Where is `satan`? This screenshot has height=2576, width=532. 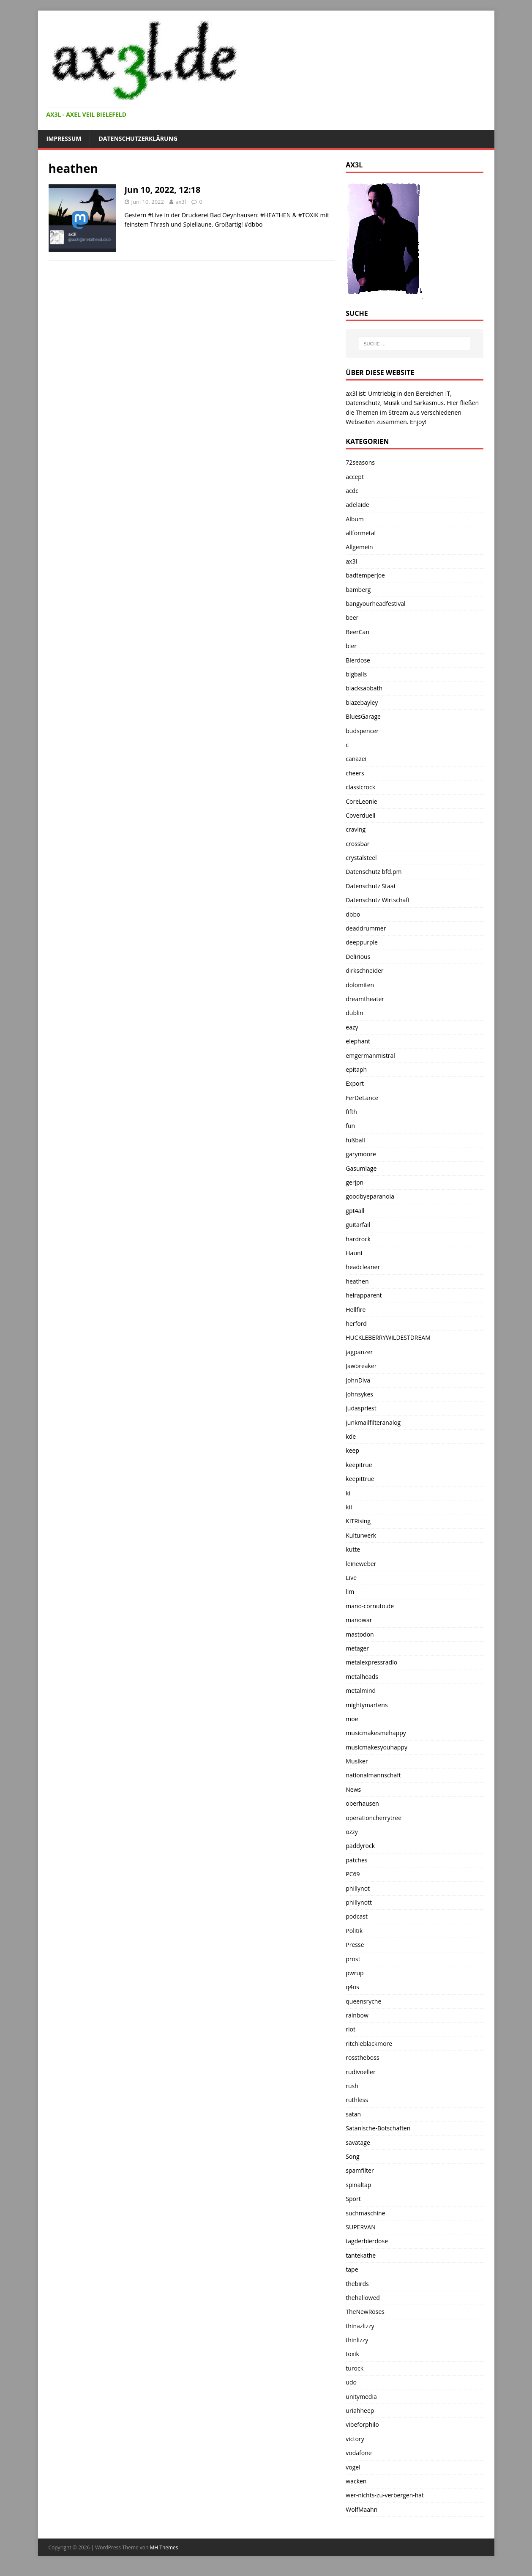
satan is located at coordinates (353, 2114).